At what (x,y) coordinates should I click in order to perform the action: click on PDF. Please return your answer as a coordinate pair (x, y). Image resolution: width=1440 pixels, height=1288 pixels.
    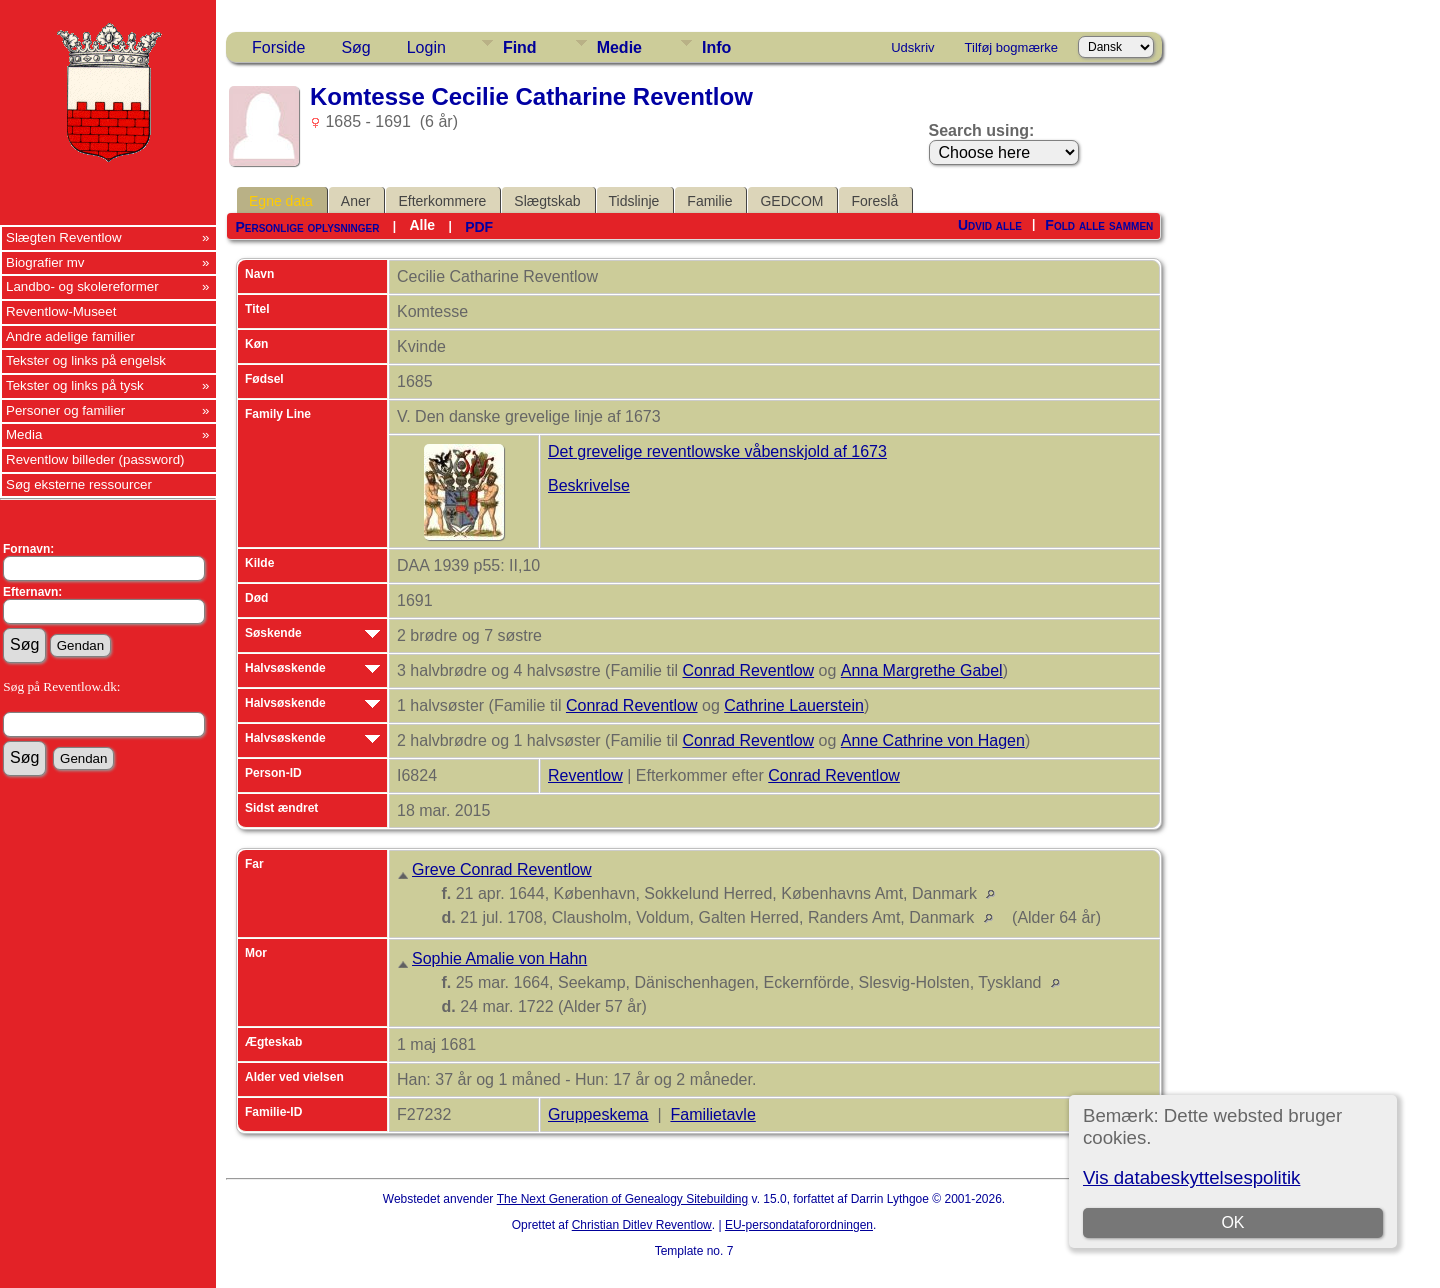
    Looking at the image, I should click on (479, 227).